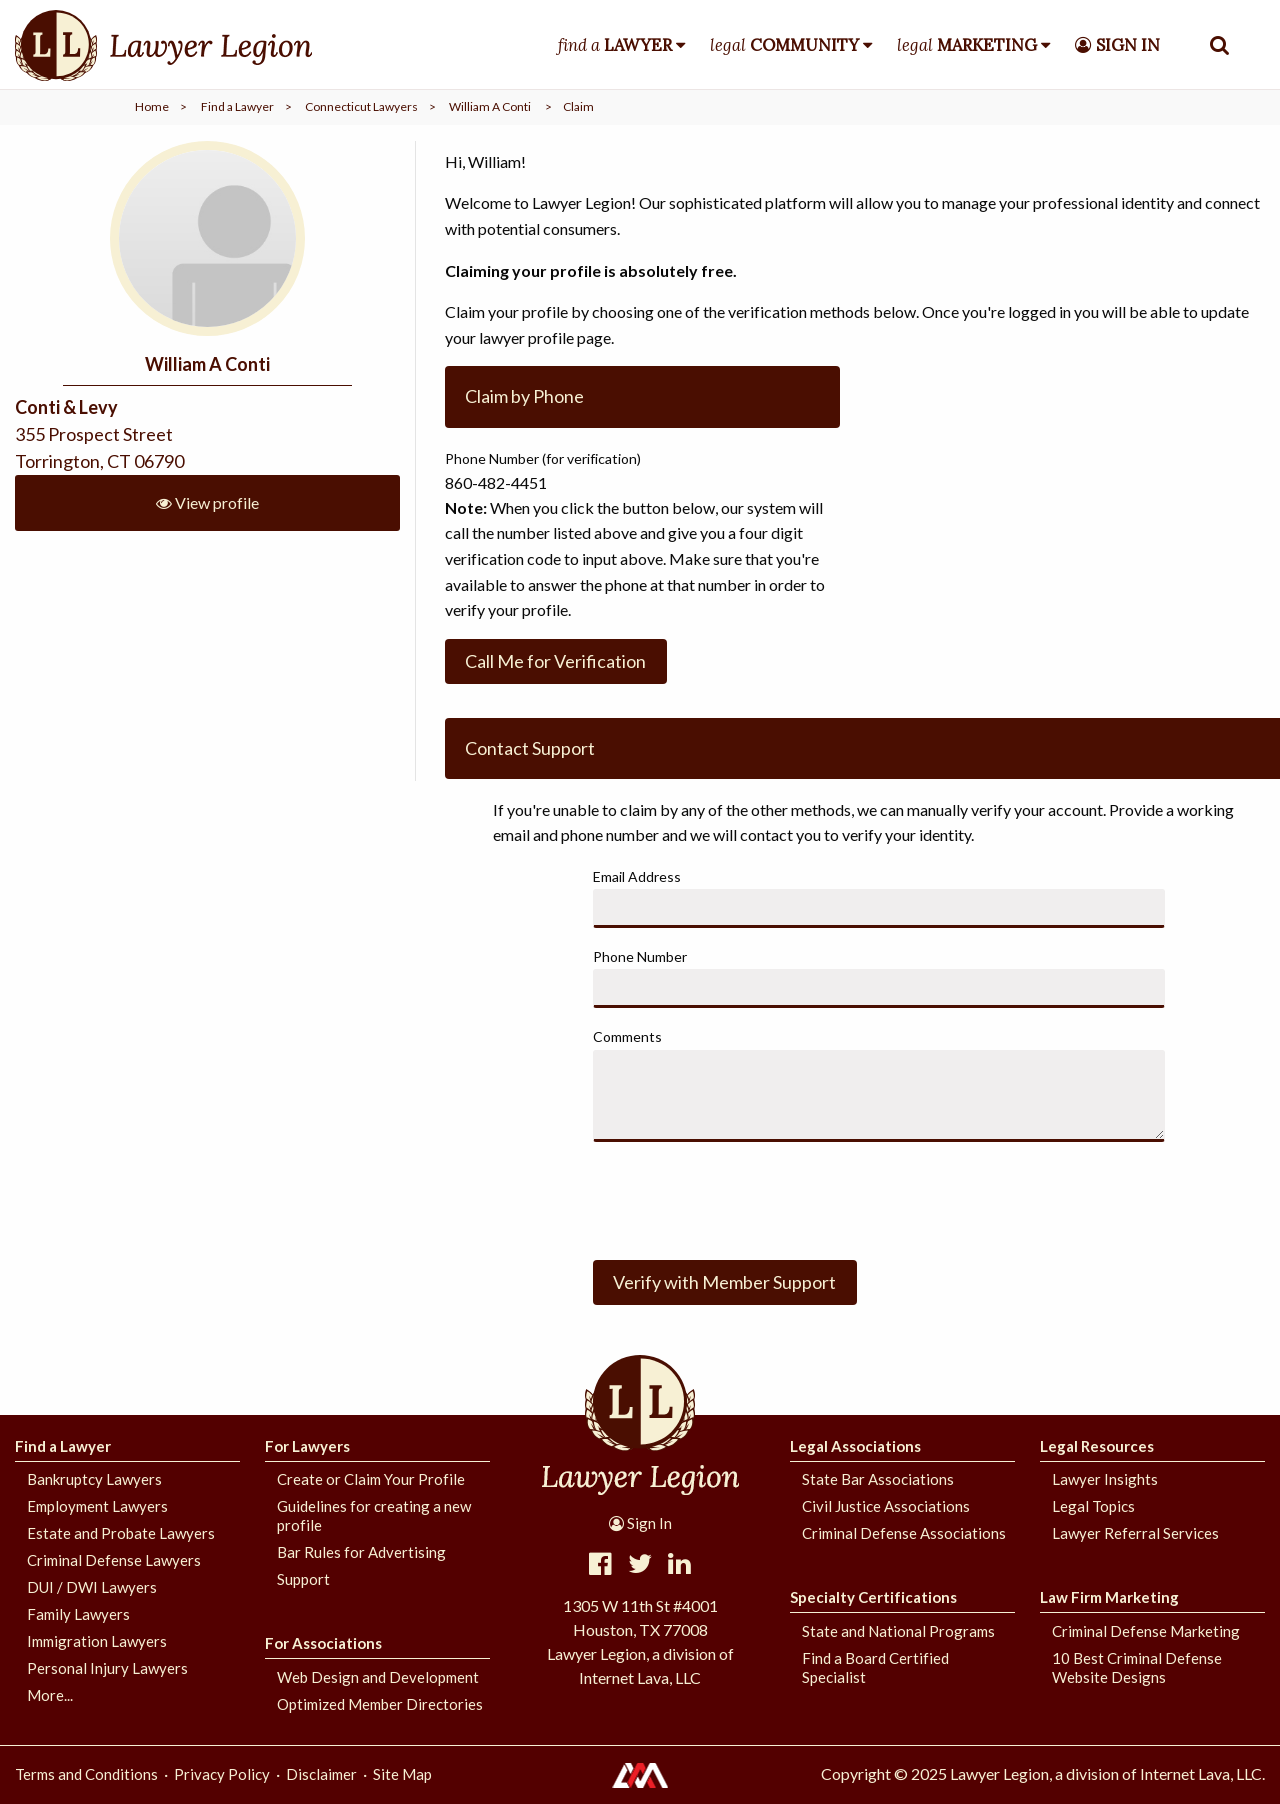 The width and height of the screenshot is (1280, 1804). Describe the element at coordinates (873, 1597) in the screenshot. I see `Specialty Certifications` at that location.